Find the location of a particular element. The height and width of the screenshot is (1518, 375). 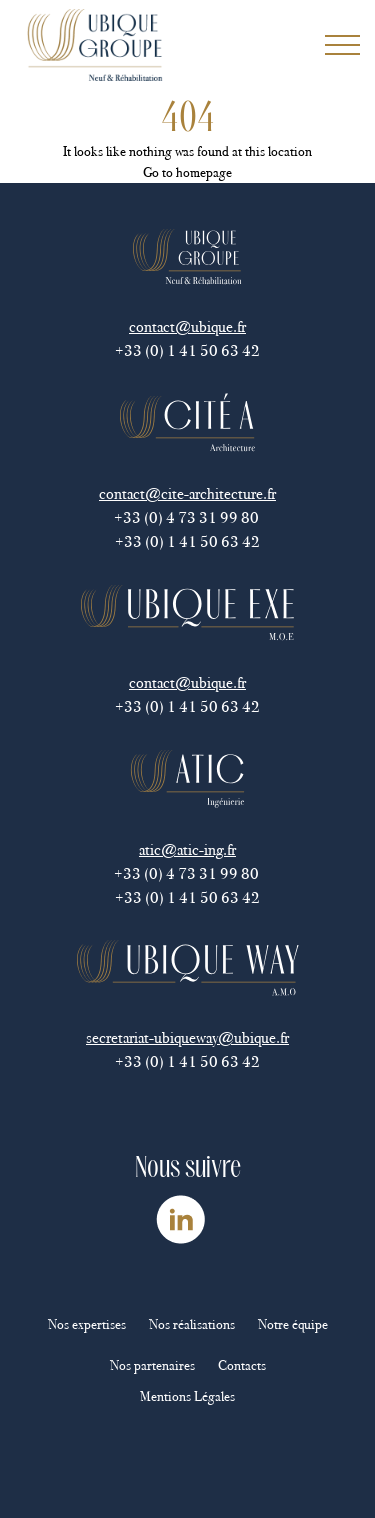

contact@cite-architecture.fr is located at coordinates (187, 493).